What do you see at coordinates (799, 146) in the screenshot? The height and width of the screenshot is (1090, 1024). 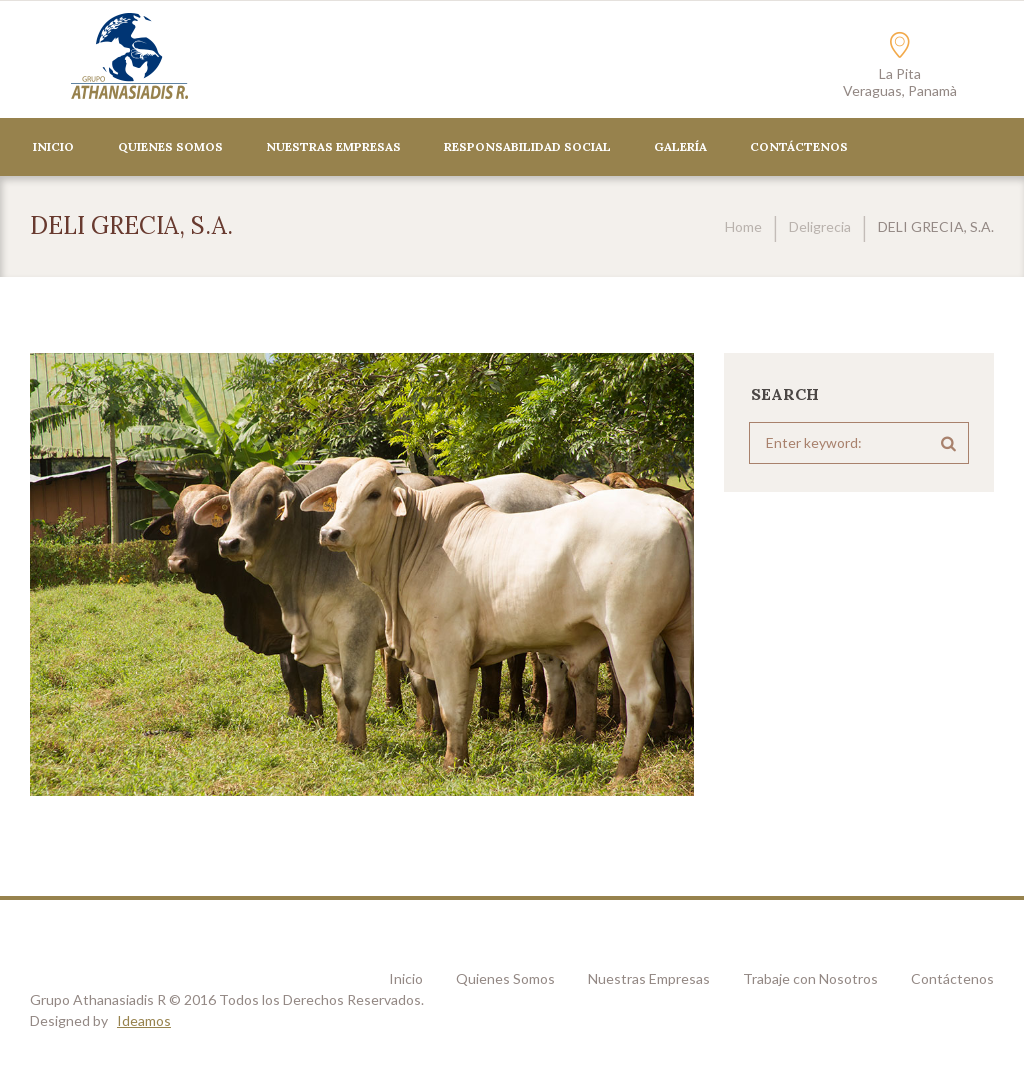 I see `CONTÁCTENOS` at bounding box center [799, 146].